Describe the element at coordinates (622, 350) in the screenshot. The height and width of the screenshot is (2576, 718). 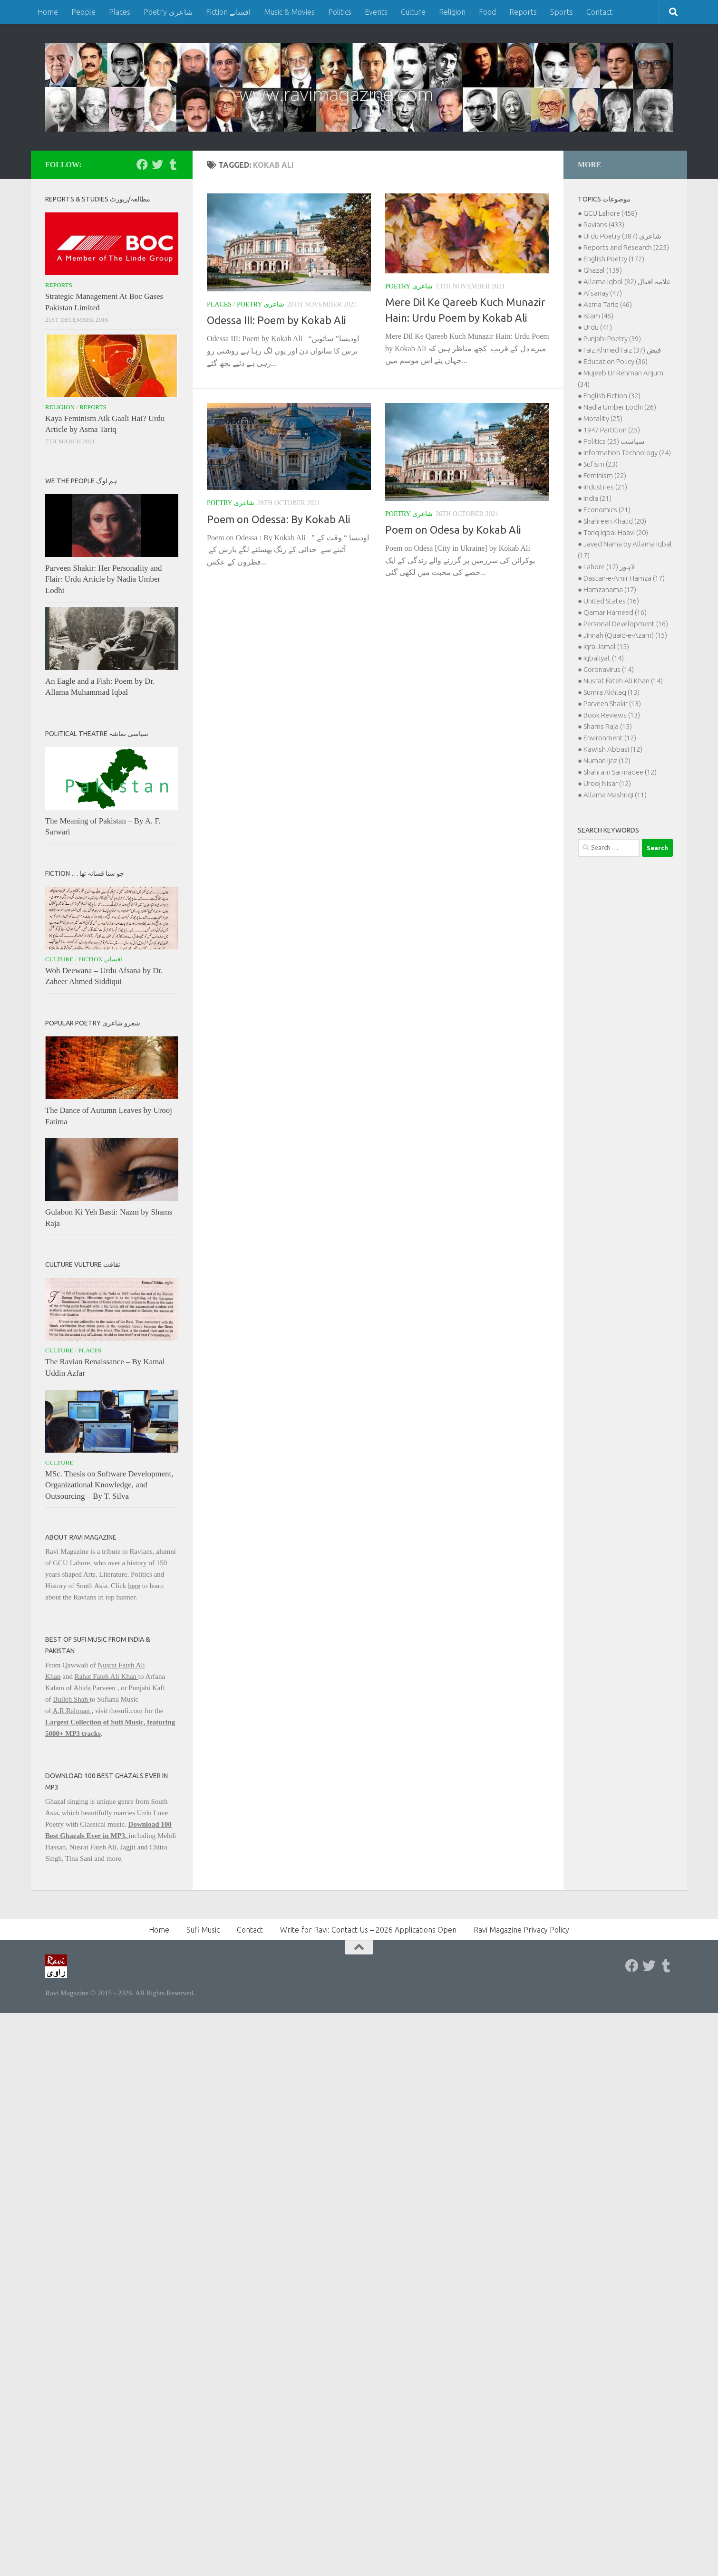
I see `Faiz Ahmed Faiz فیض (37)` at that location.